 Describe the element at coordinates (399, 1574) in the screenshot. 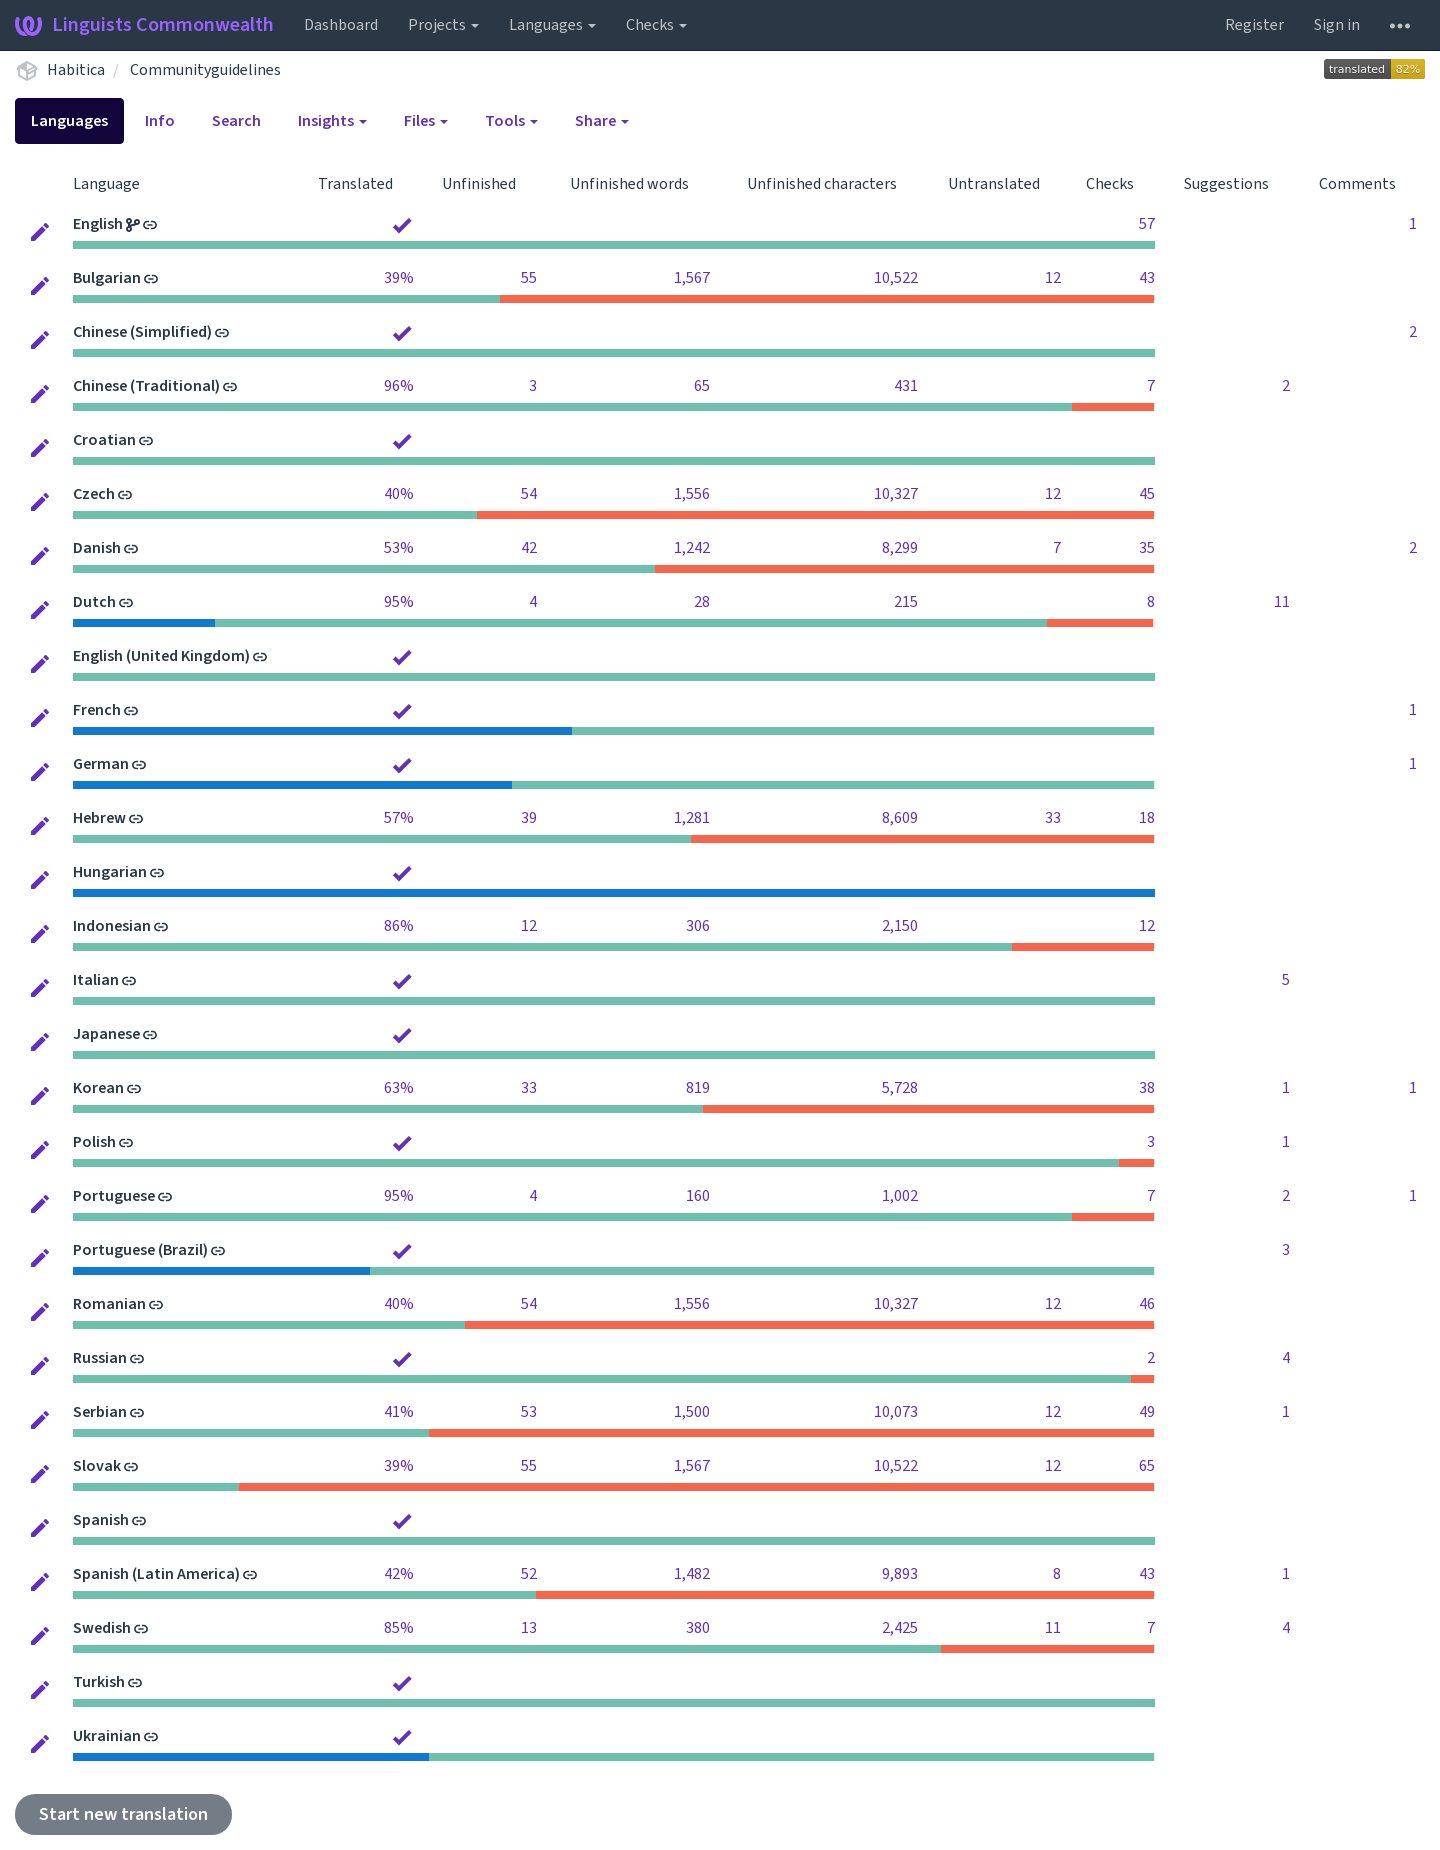

I see `42%` at that location.